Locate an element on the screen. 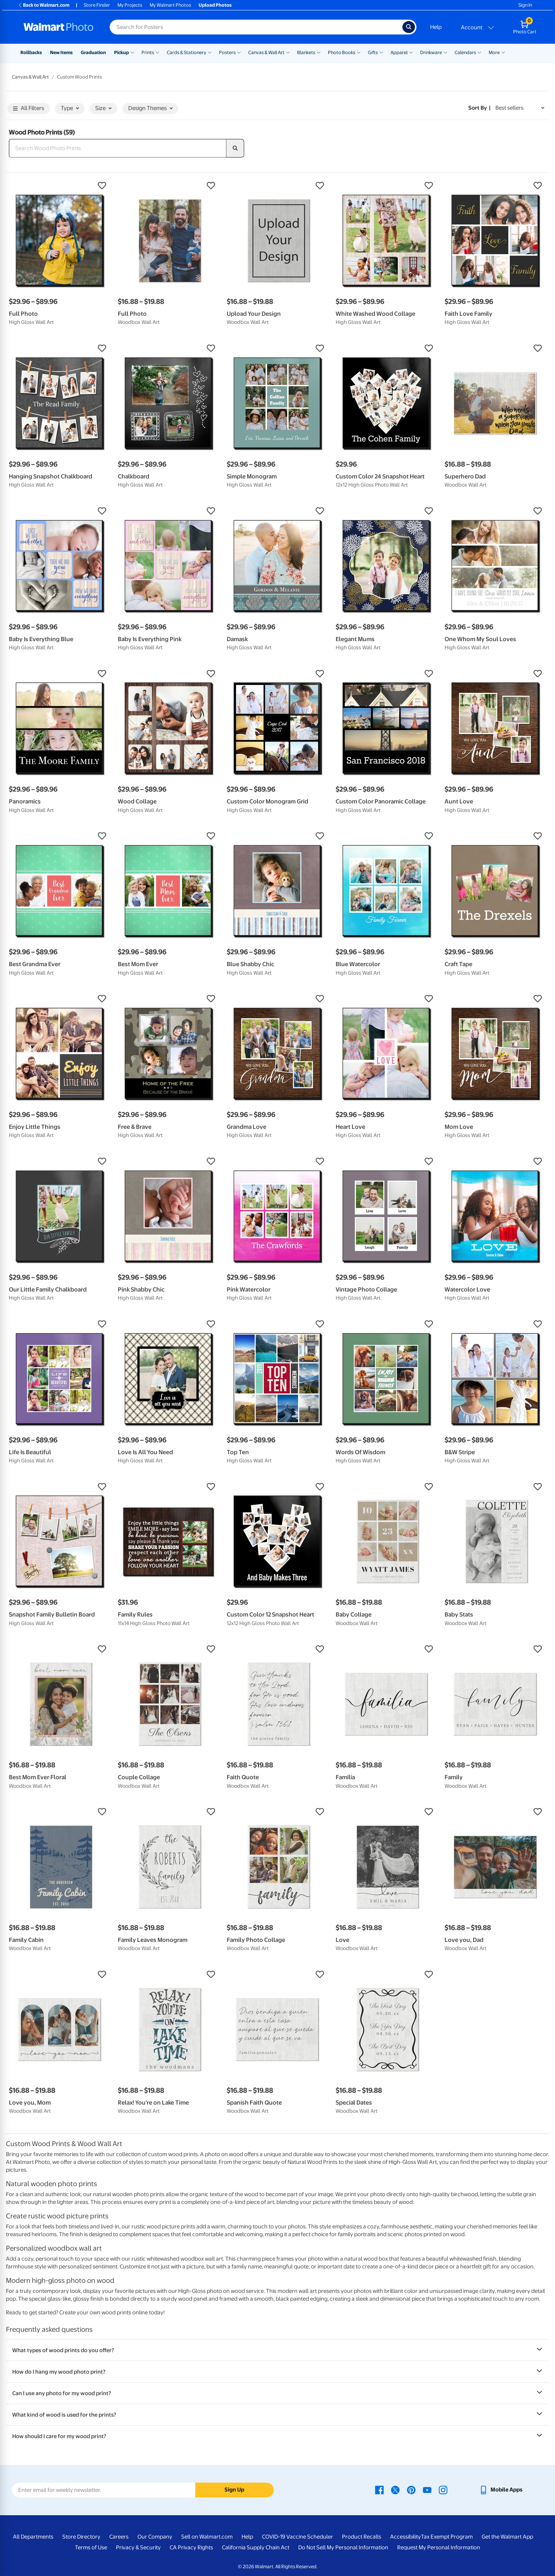 This screenshot has width=555, height=2576. CA Privacy Rights [CA Privacy Rights - opens in a new window] is located at coordinates (191, 2547).